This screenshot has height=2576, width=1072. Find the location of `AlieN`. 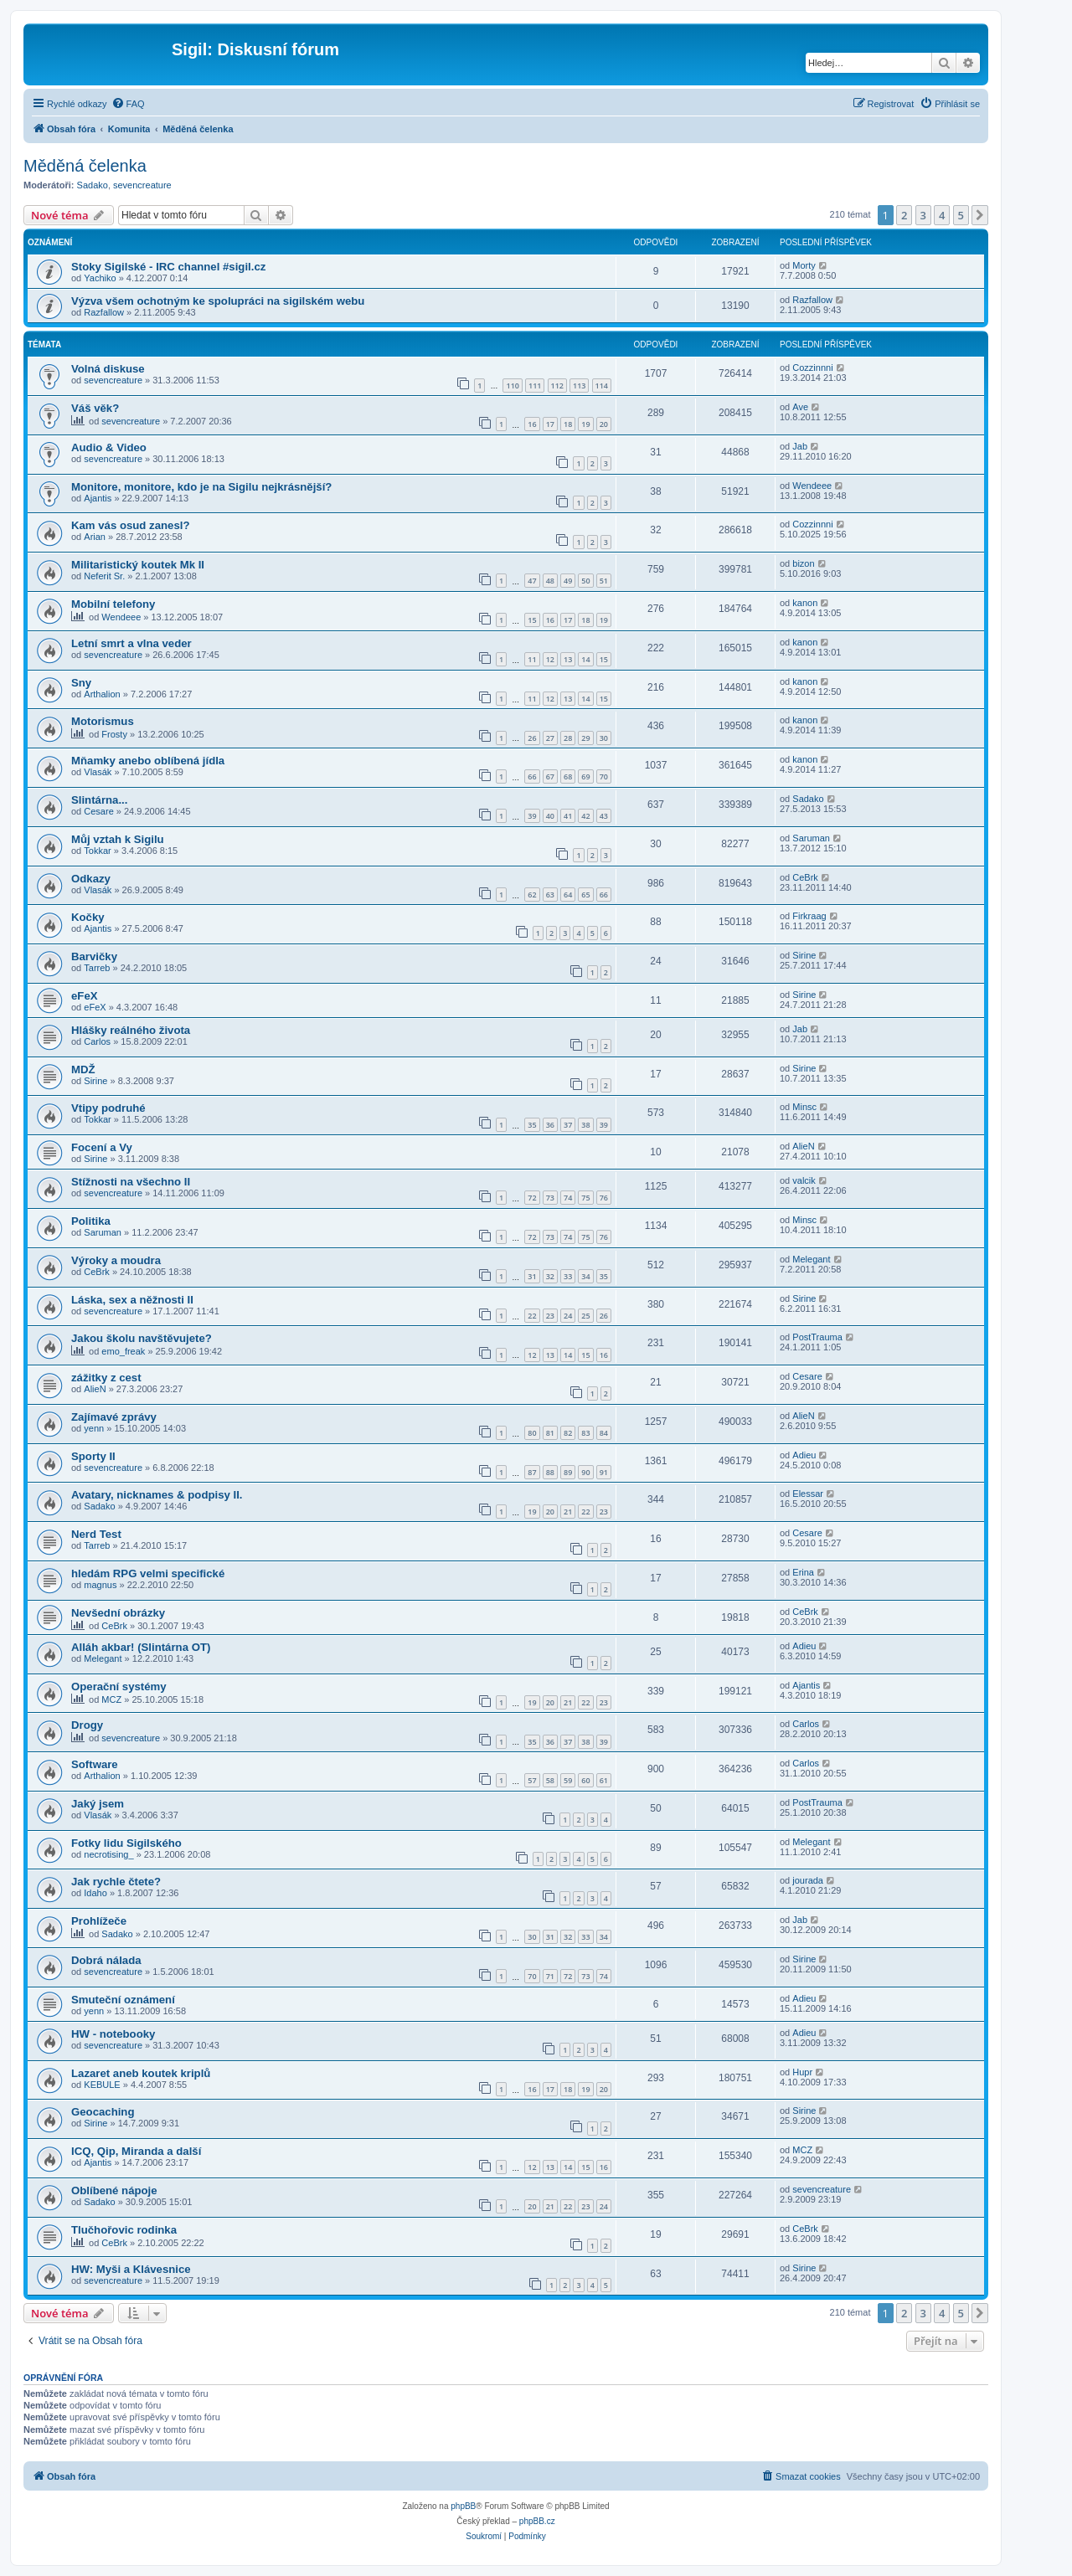

AlieN is located at coordinates (803, 1146).